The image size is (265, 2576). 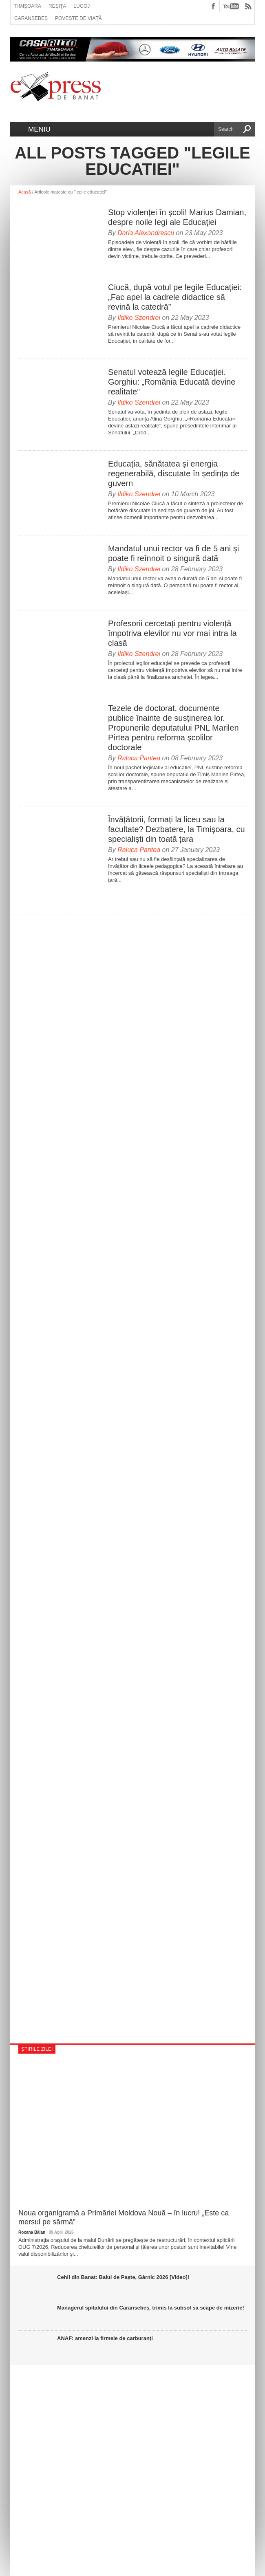 What do you see at coordinates (145, 232) in the screenshot?
I see `Daria Alexandrescu` at bounding box center [145, 232].